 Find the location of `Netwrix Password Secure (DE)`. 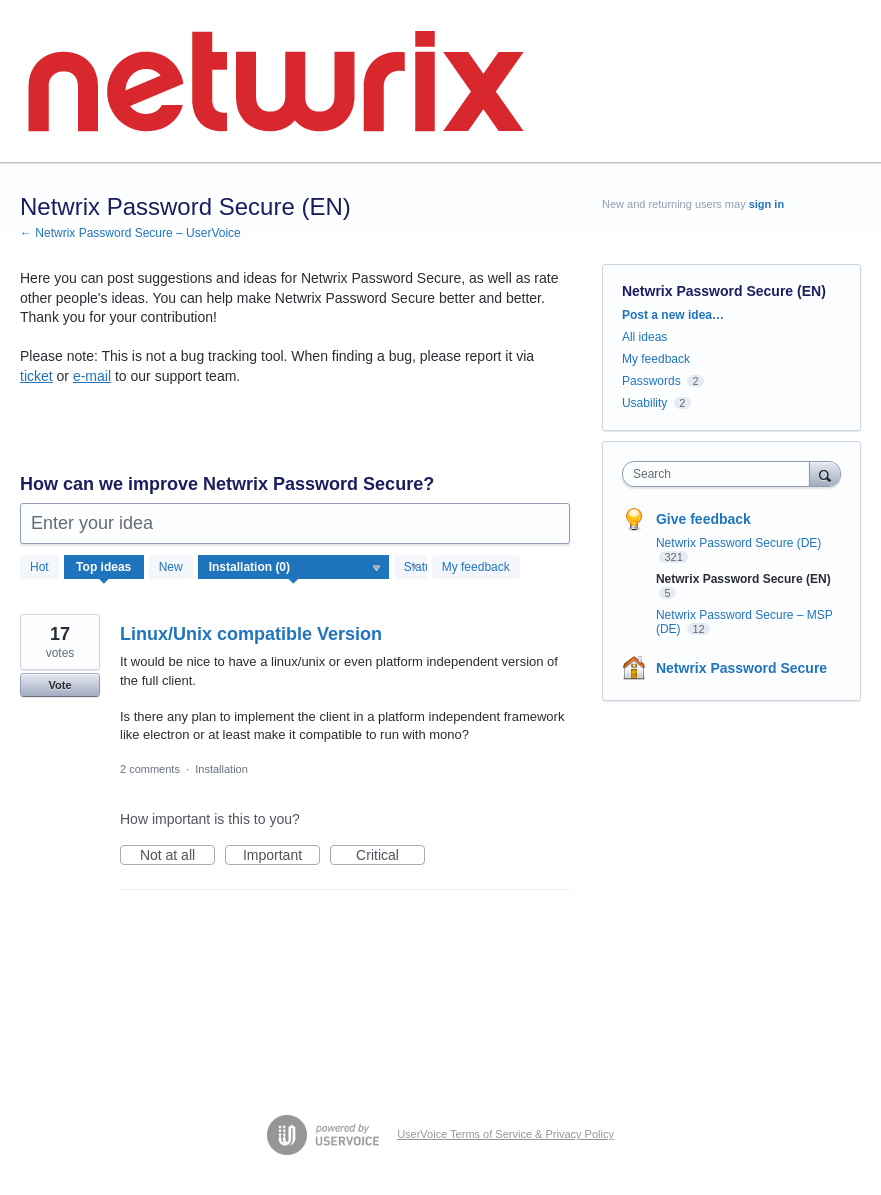

Netwrix Password Secure (DE) is located at coordinates (738, 543).